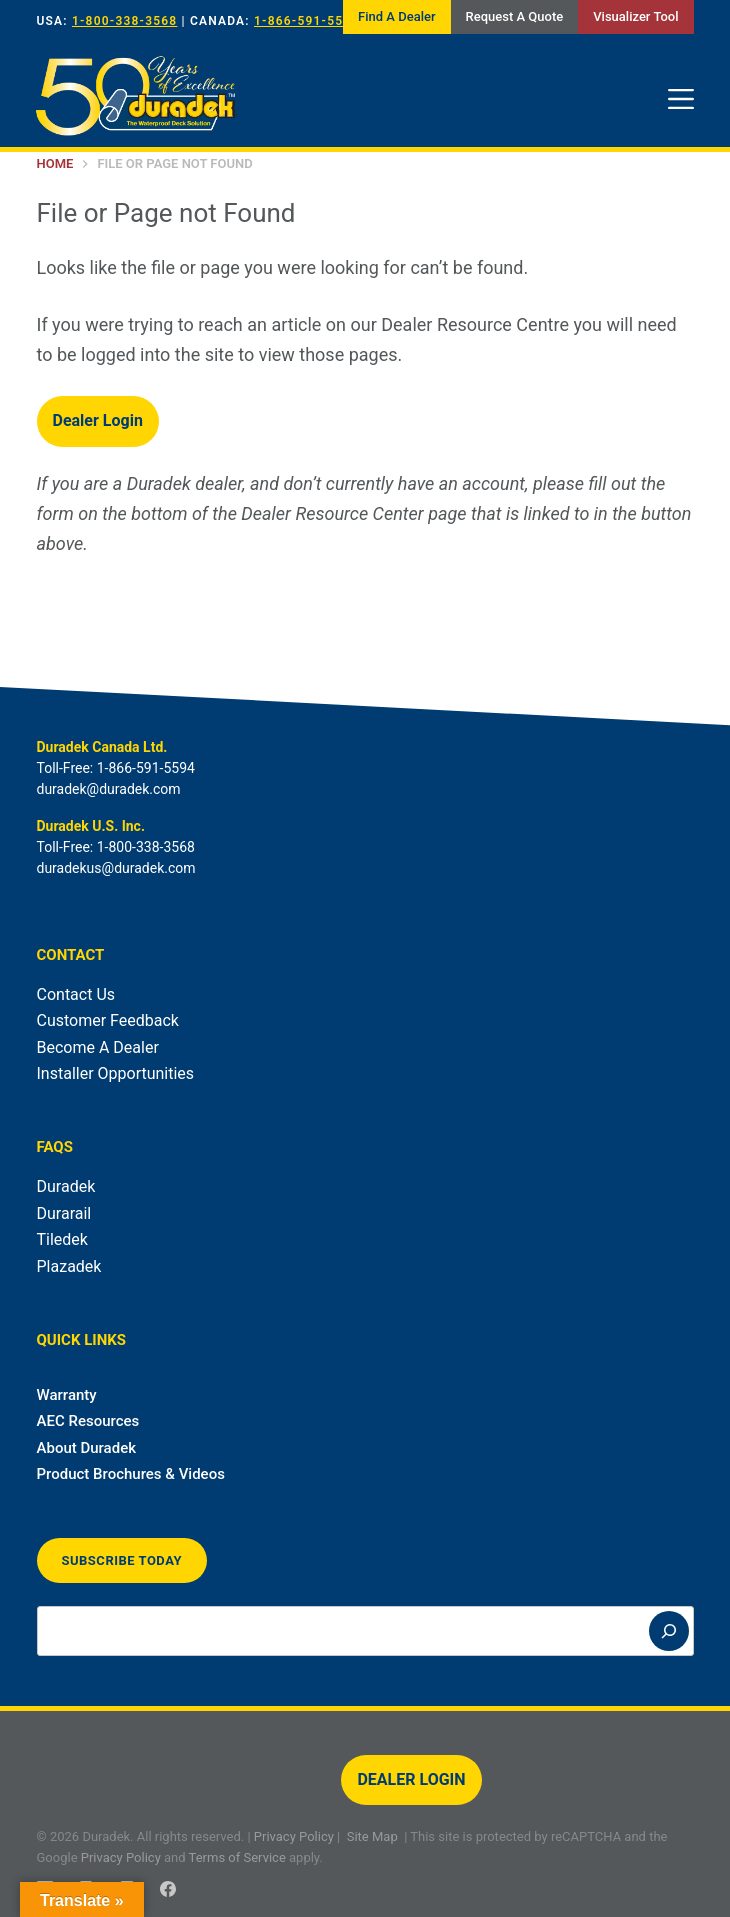 This screenshot has height=1917, width=730. What do you see at coordinates (67, 1395) in the screenshot?
I see `Warranty` at bounding box center [67, 1395].